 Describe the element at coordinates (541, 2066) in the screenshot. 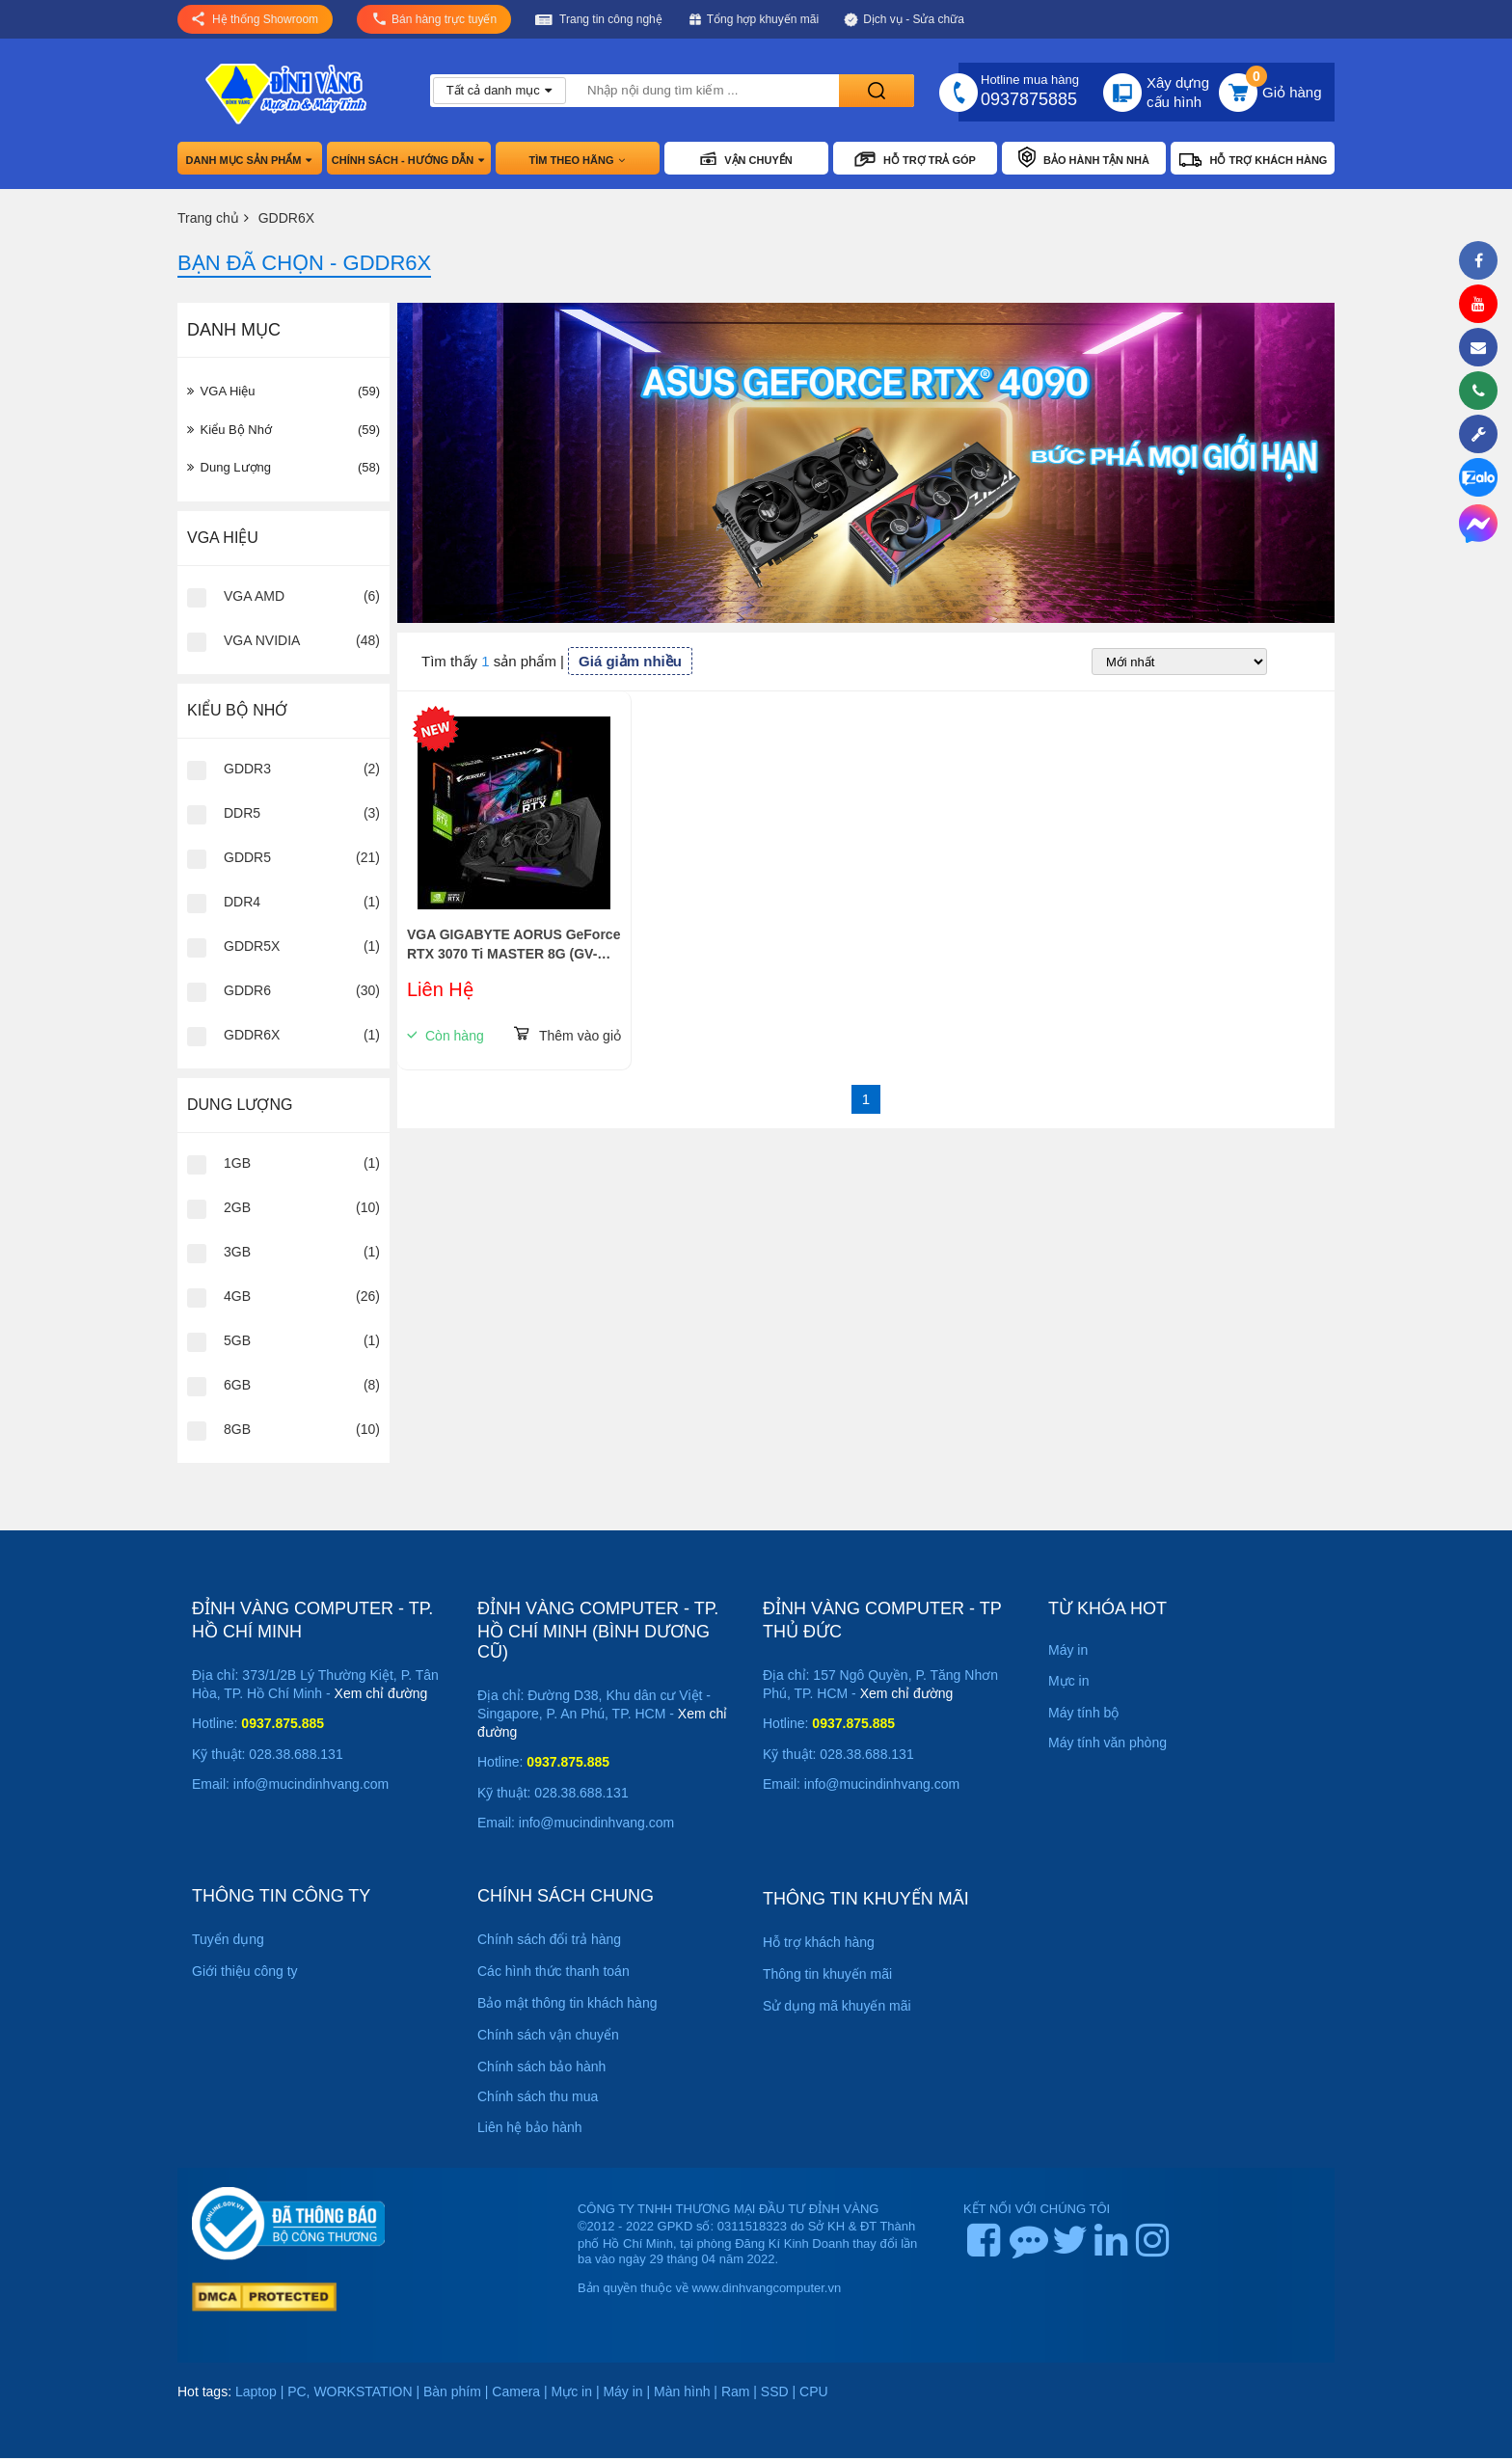

I see `Chính sách bảo hành` at that location.